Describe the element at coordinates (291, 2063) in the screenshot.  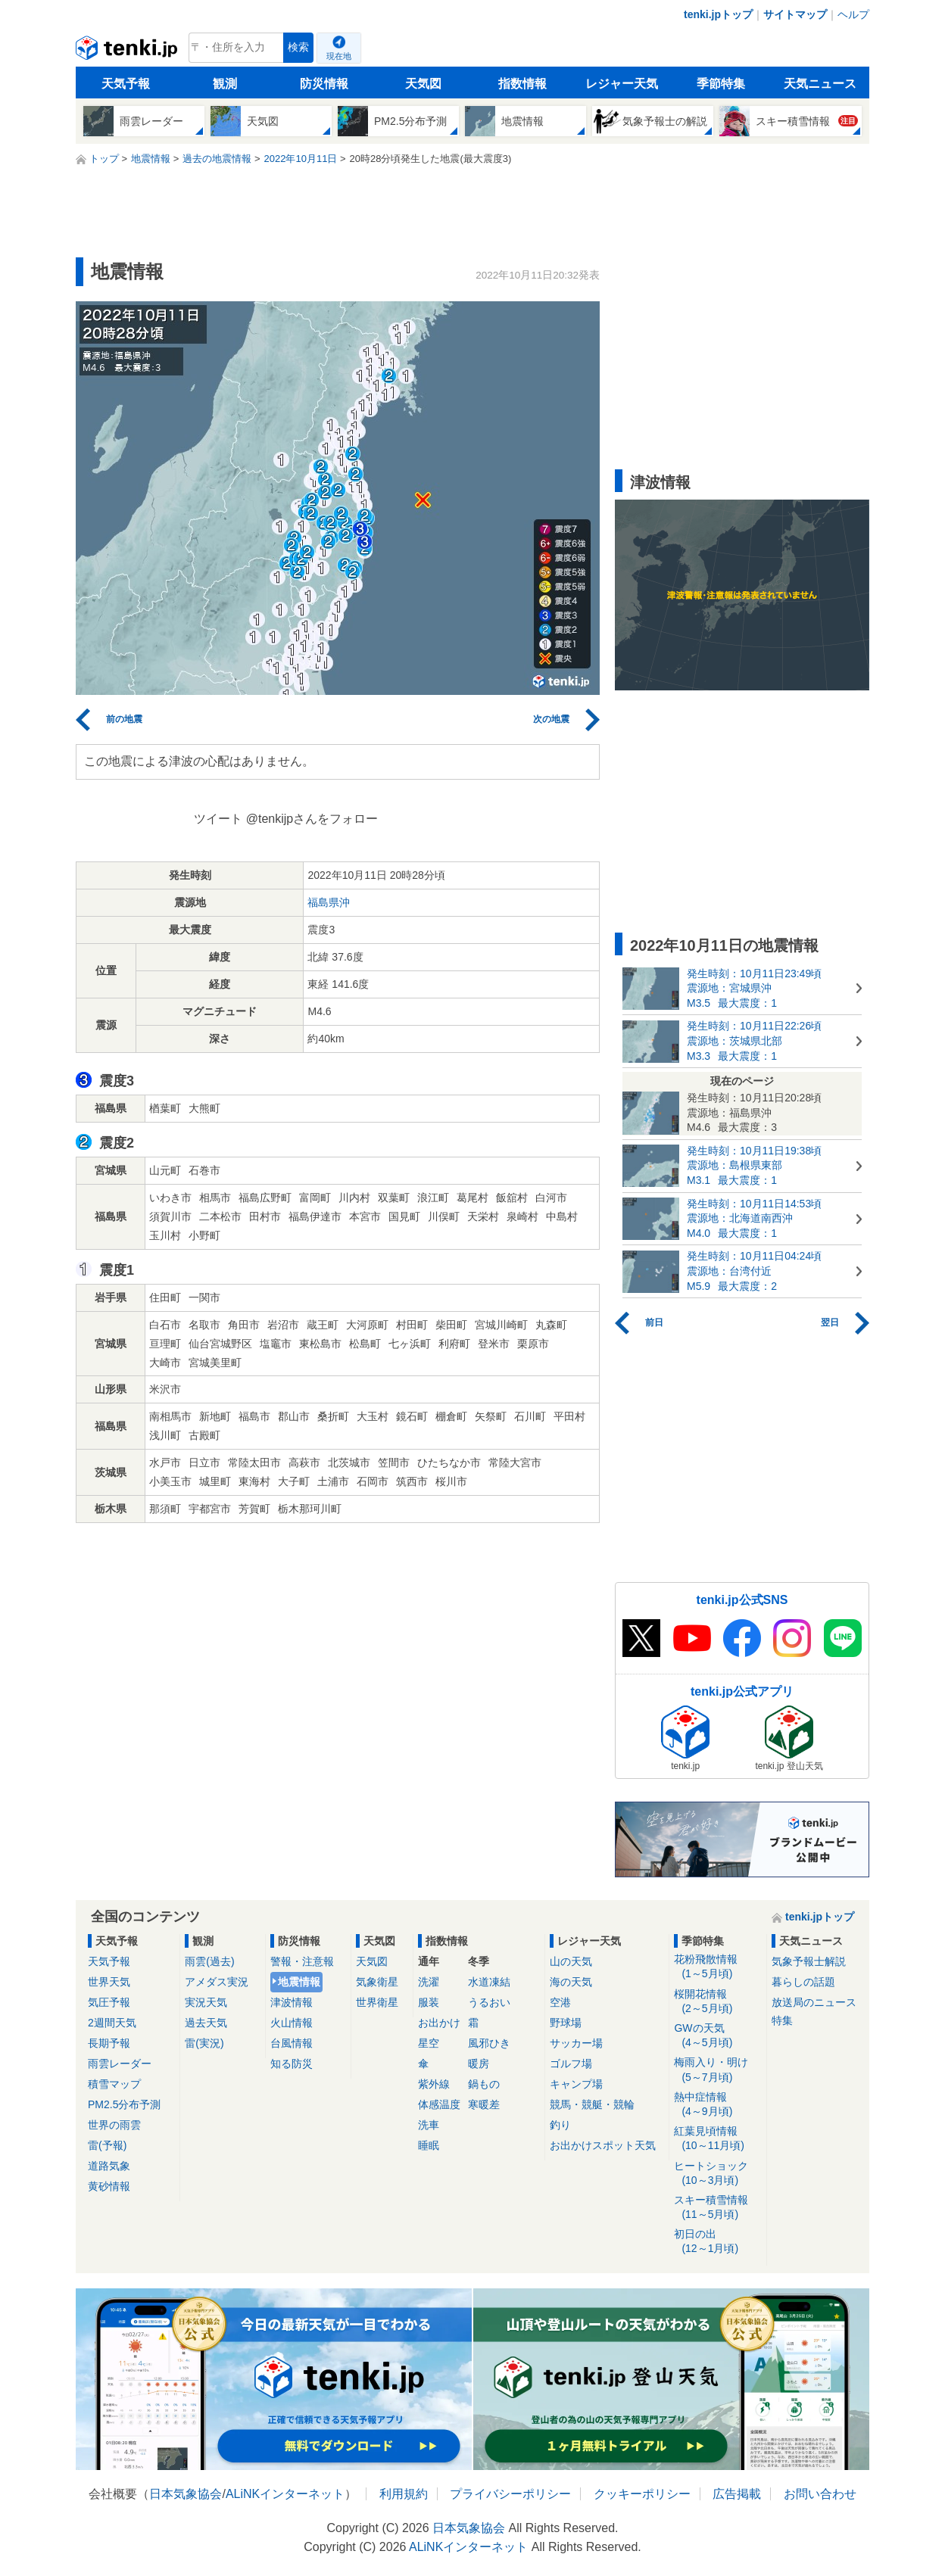
I see `知る防災` at that location.